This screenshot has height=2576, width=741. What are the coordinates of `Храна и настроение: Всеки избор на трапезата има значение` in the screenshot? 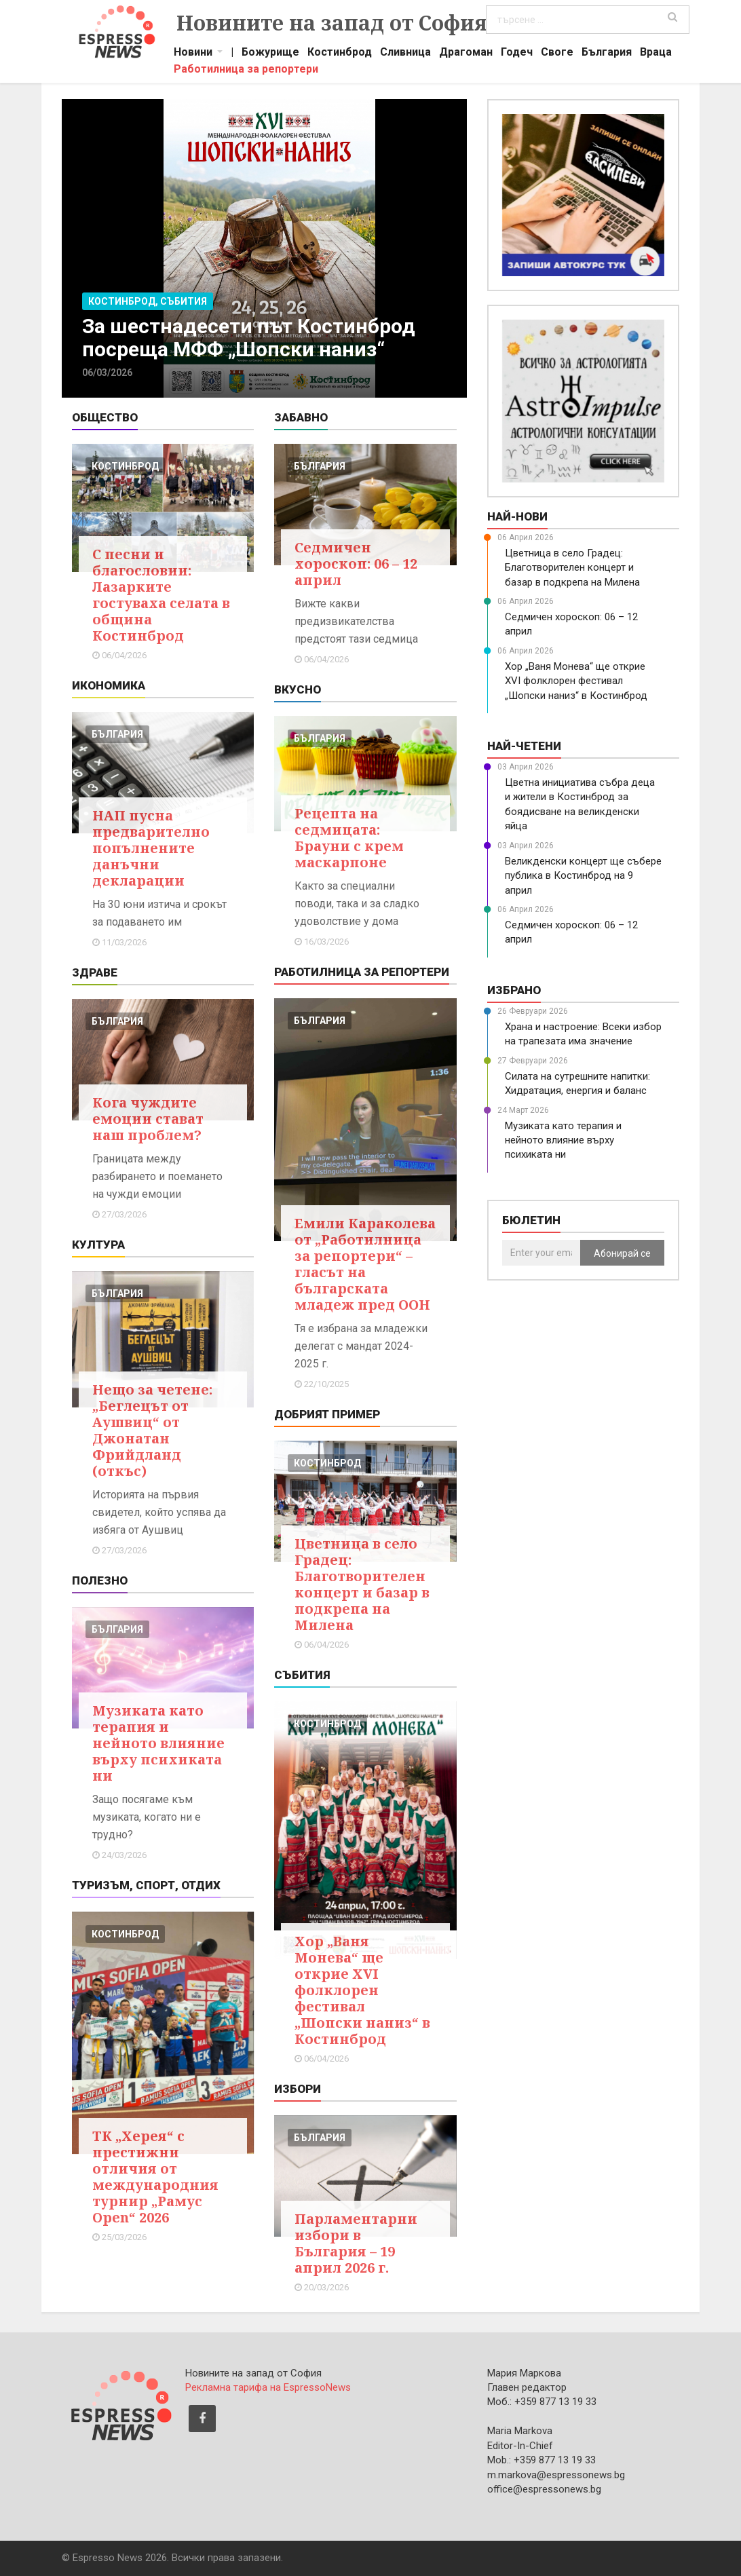 It's located at (583, 1034).